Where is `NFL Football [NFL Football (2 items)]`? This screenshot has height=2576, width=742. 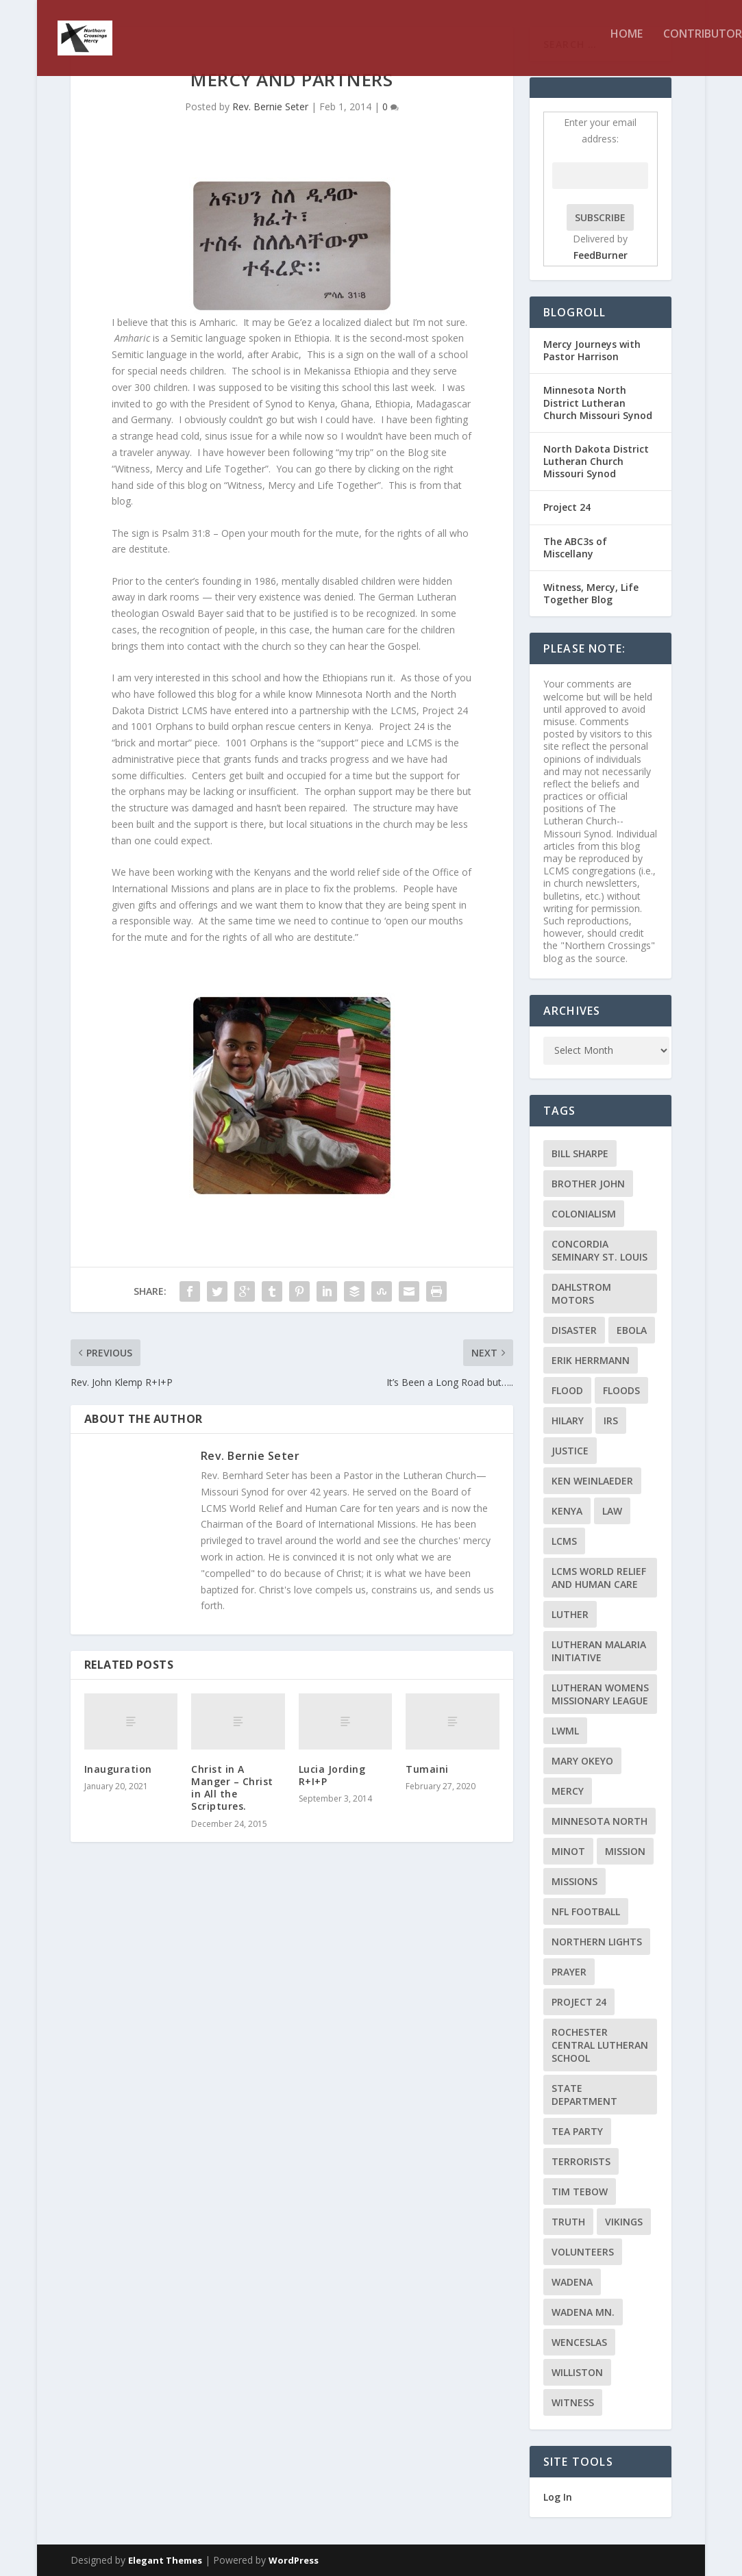 NFL Football [NFL Football (2 items)] is located at coordinates (586, 1911).